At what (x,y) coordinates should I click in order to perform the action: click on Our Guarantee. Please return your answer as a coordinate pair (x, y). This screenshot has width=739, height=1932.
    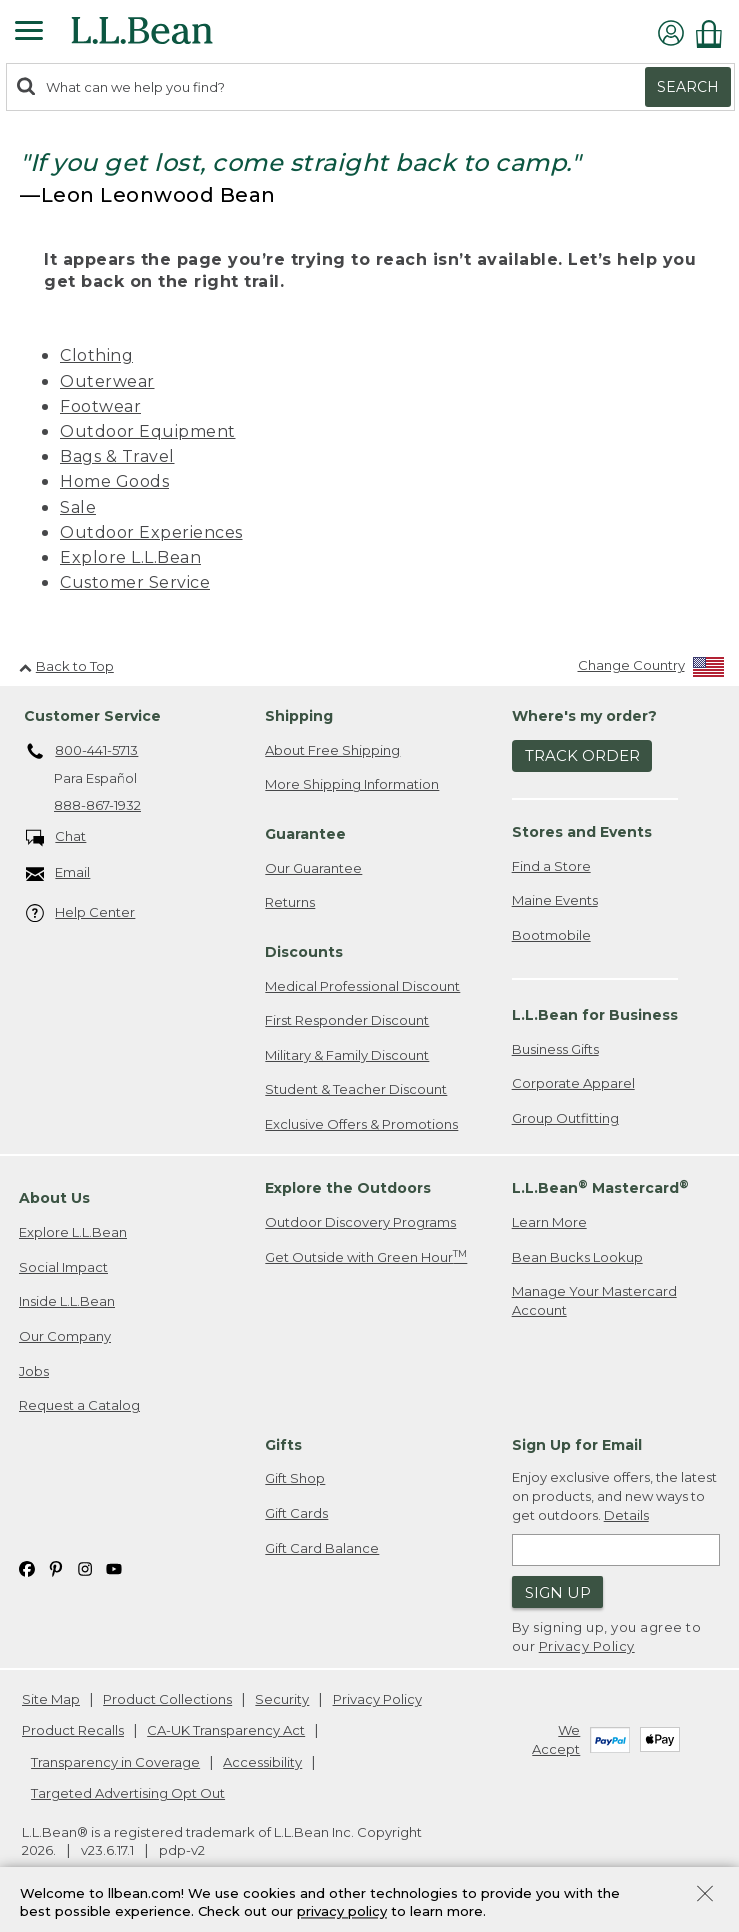
    Looking at the image, I should click on (313, 868).